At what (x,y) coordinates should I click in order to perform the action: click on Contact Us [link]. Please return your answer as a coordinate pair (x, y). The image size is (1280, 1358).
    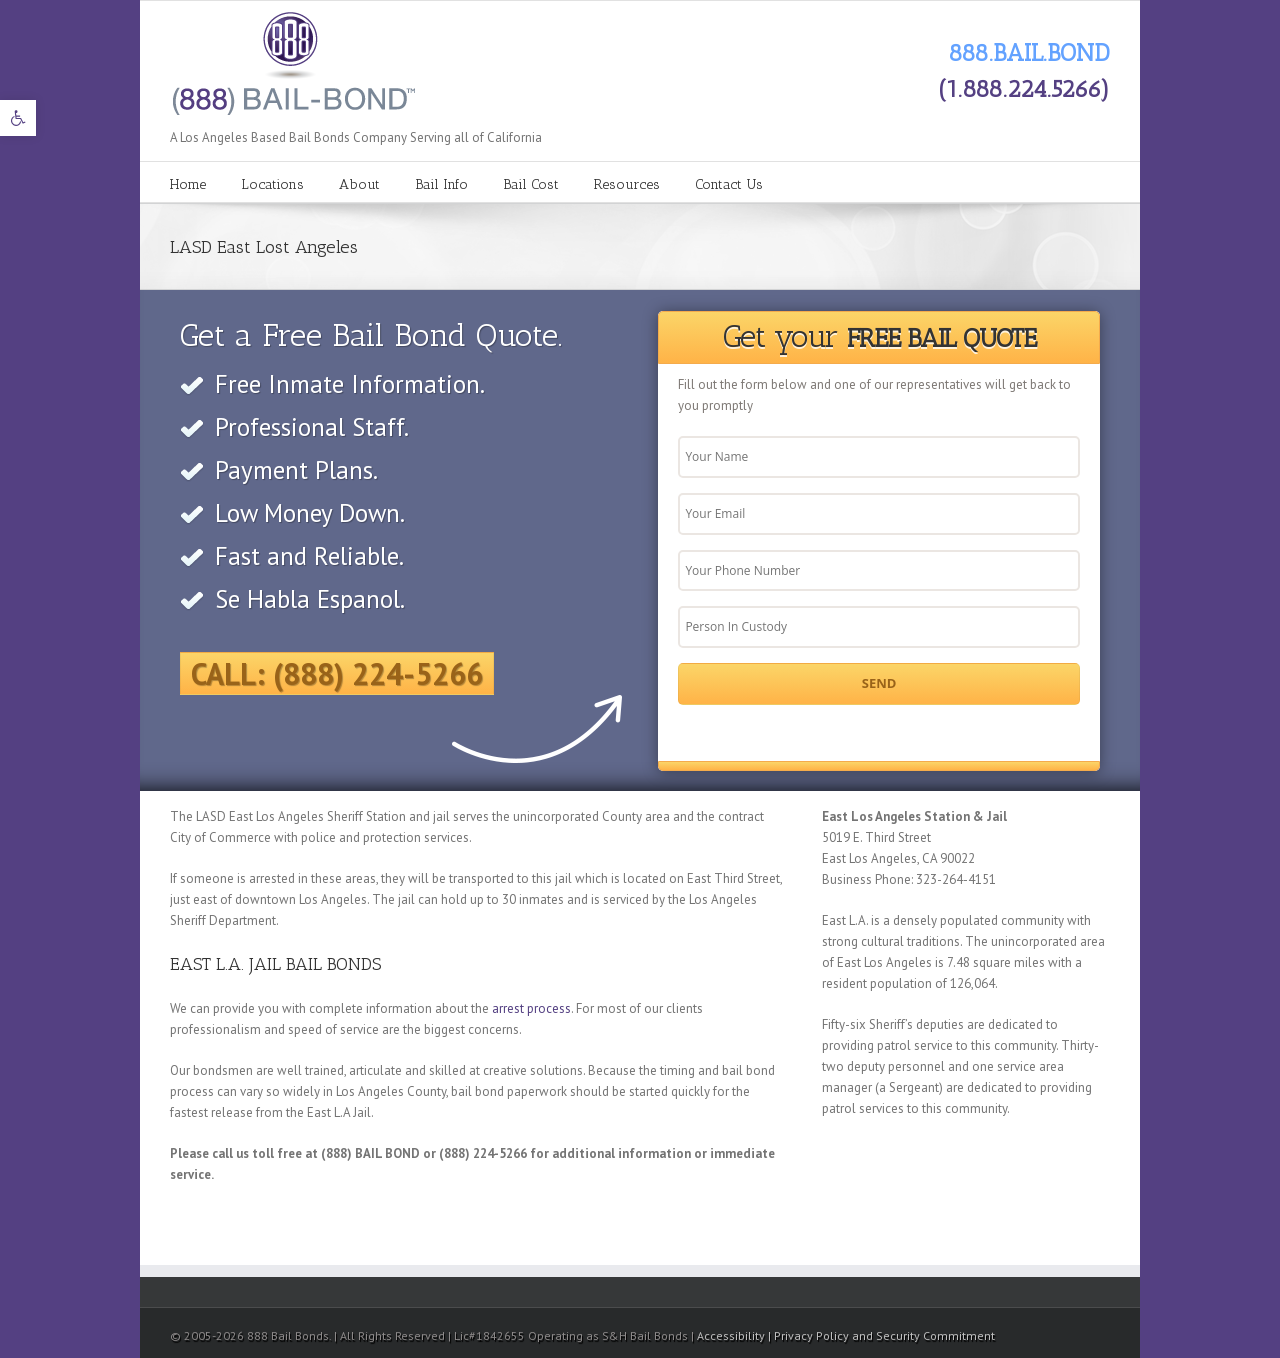
    Looking at the image, I should click on (729, 184).